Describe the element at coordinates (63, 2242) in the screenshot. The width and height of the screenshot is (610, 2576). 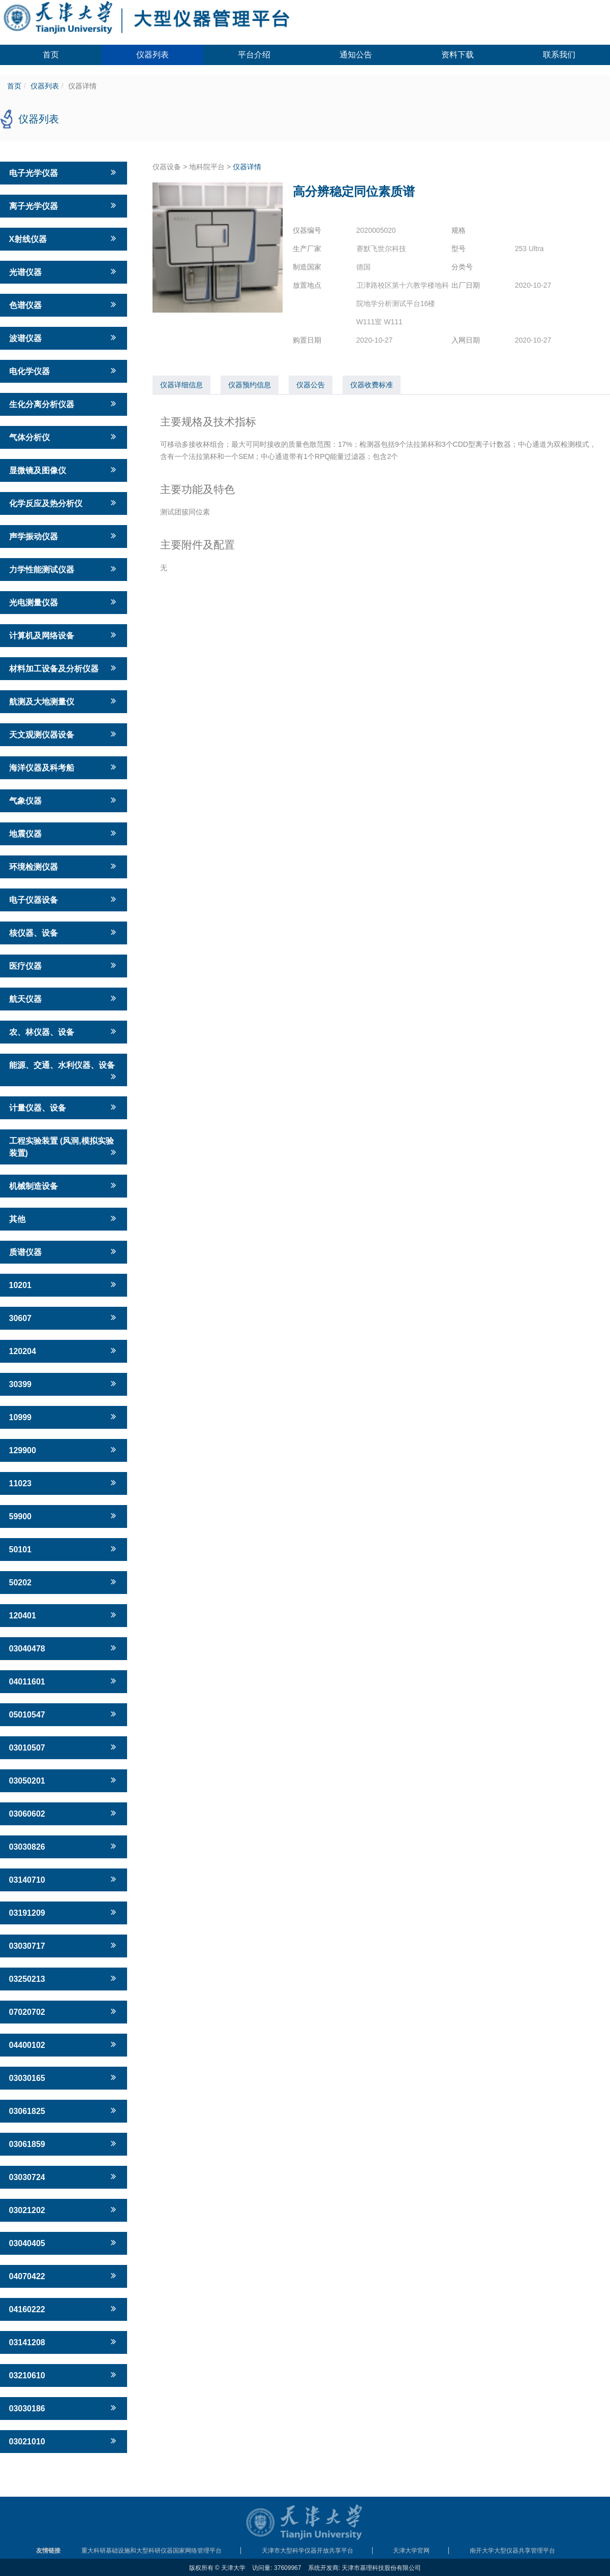
I see `03040405` at that location.